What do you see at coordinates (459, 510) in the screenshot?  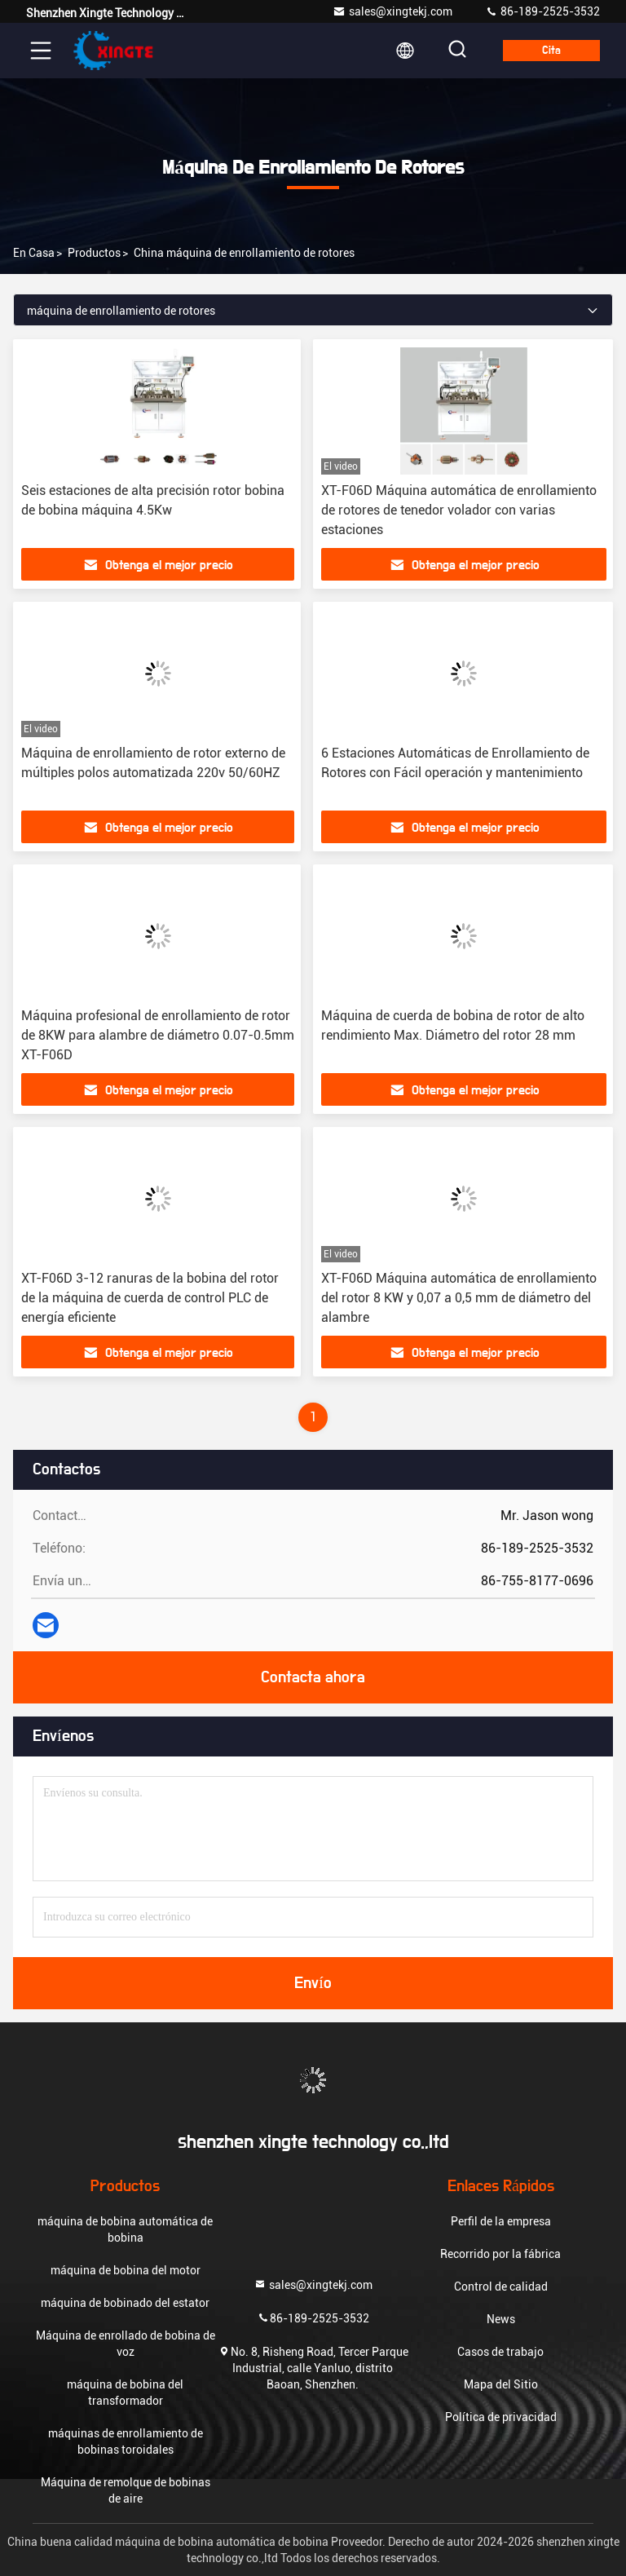 I see `XT-F06D Máquina automática de enrollamiento de rotores de tenedor volador con varias estaciones` at bounding box center [459, 510].